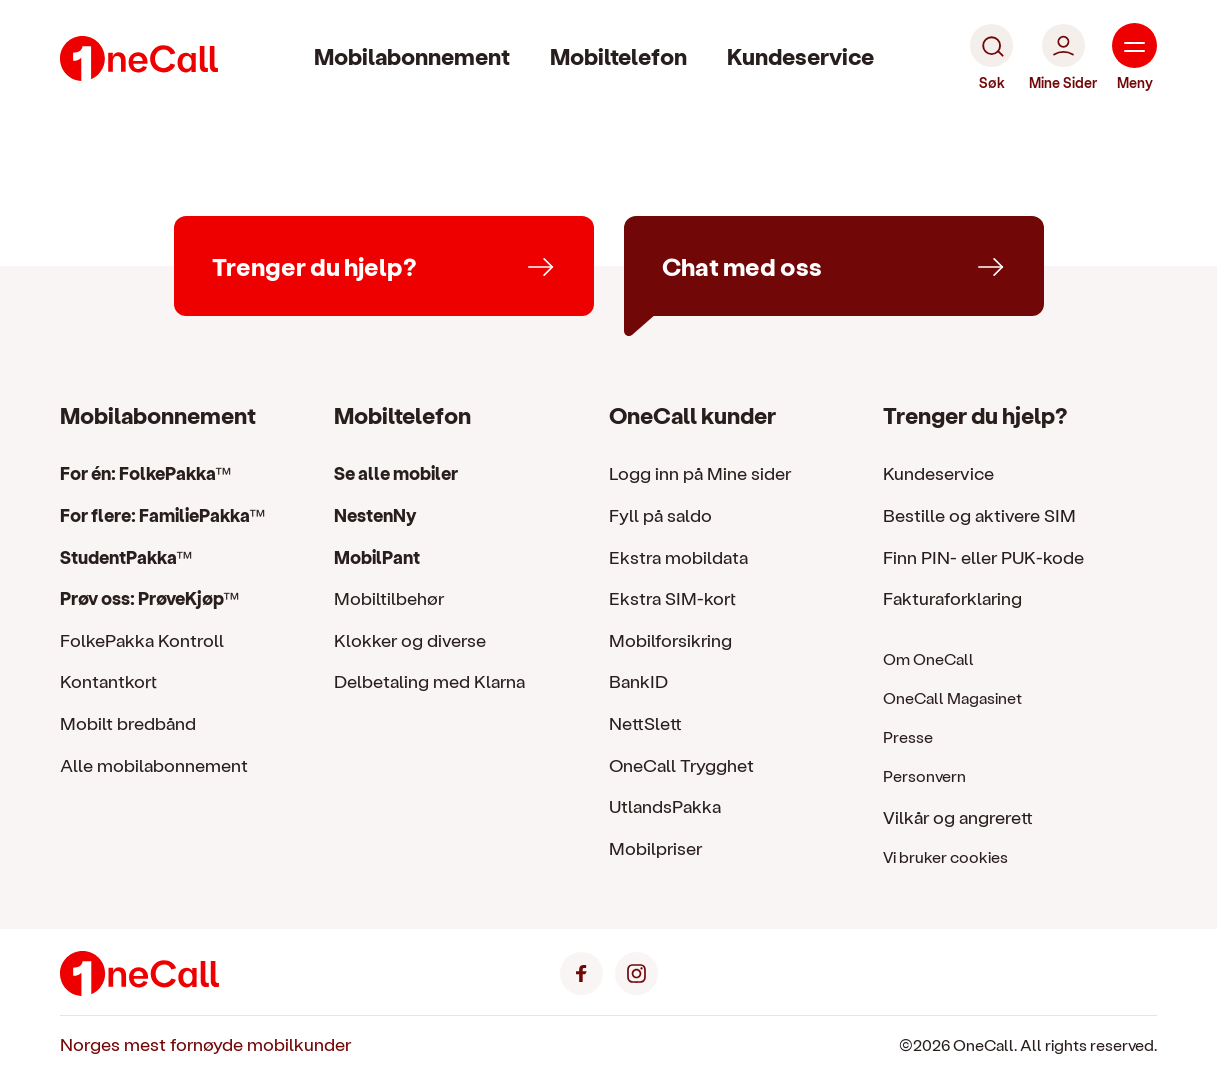  What do you see at coordinates (692, 414) in the screenshot?
I see `OneCall kunder` at bounding box center [692, 414].